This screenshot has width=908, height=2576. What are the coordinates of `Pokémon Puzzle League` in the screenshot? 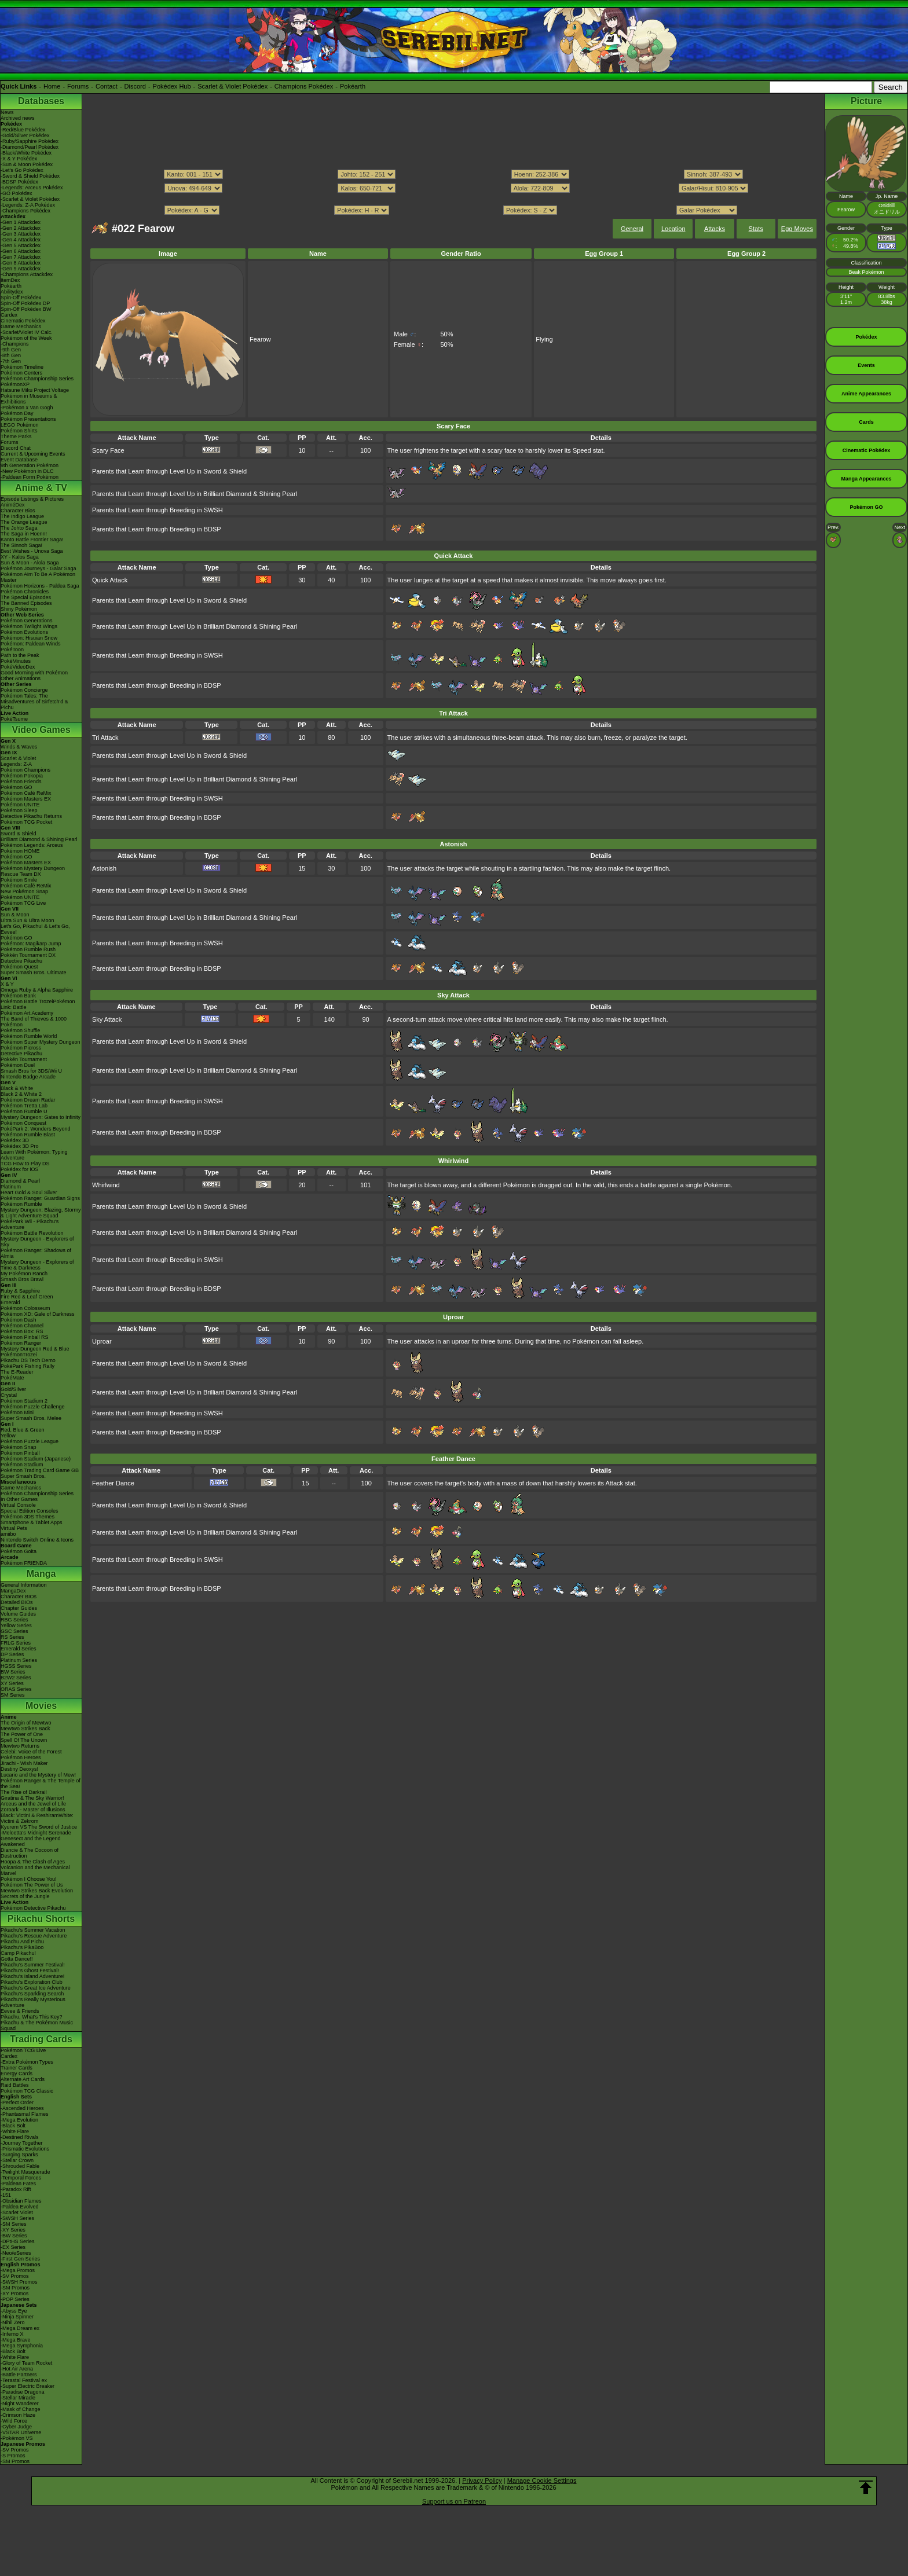 It's located at (29, 1441).